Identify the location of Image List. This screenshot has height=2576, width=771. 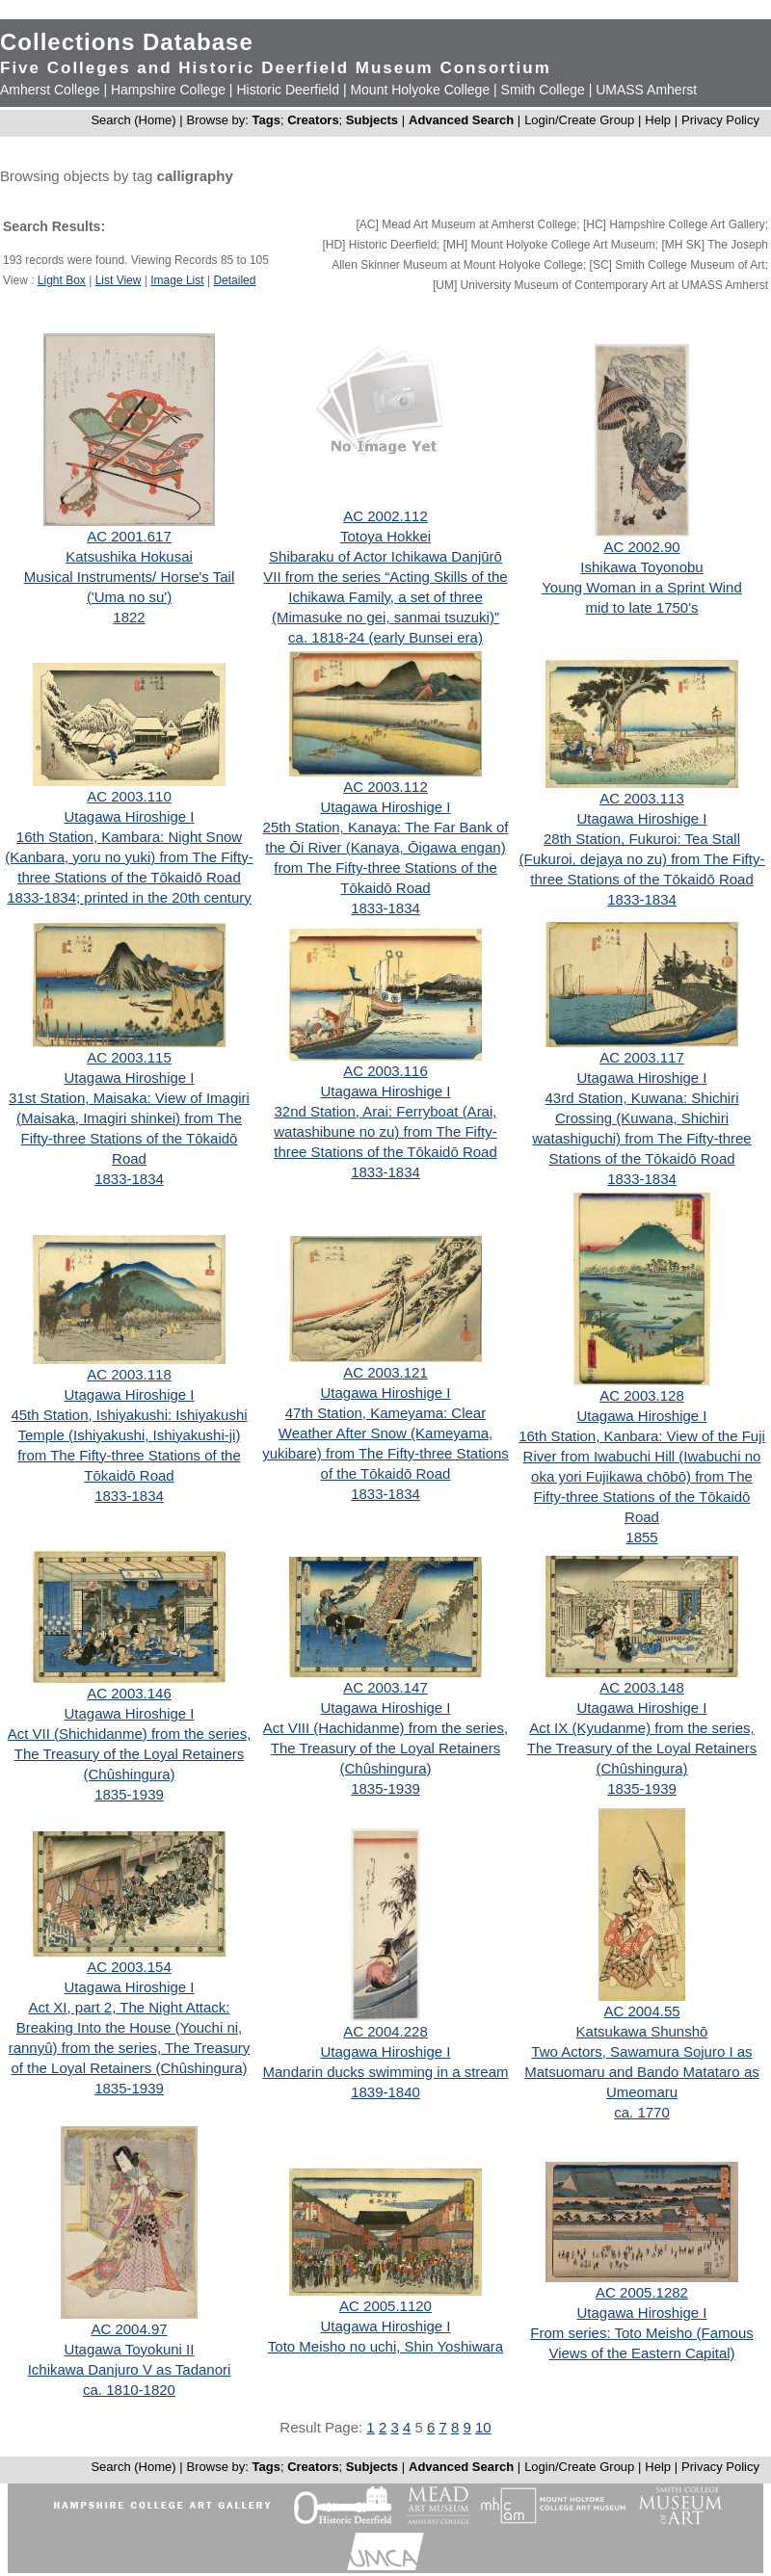
(176, 280).